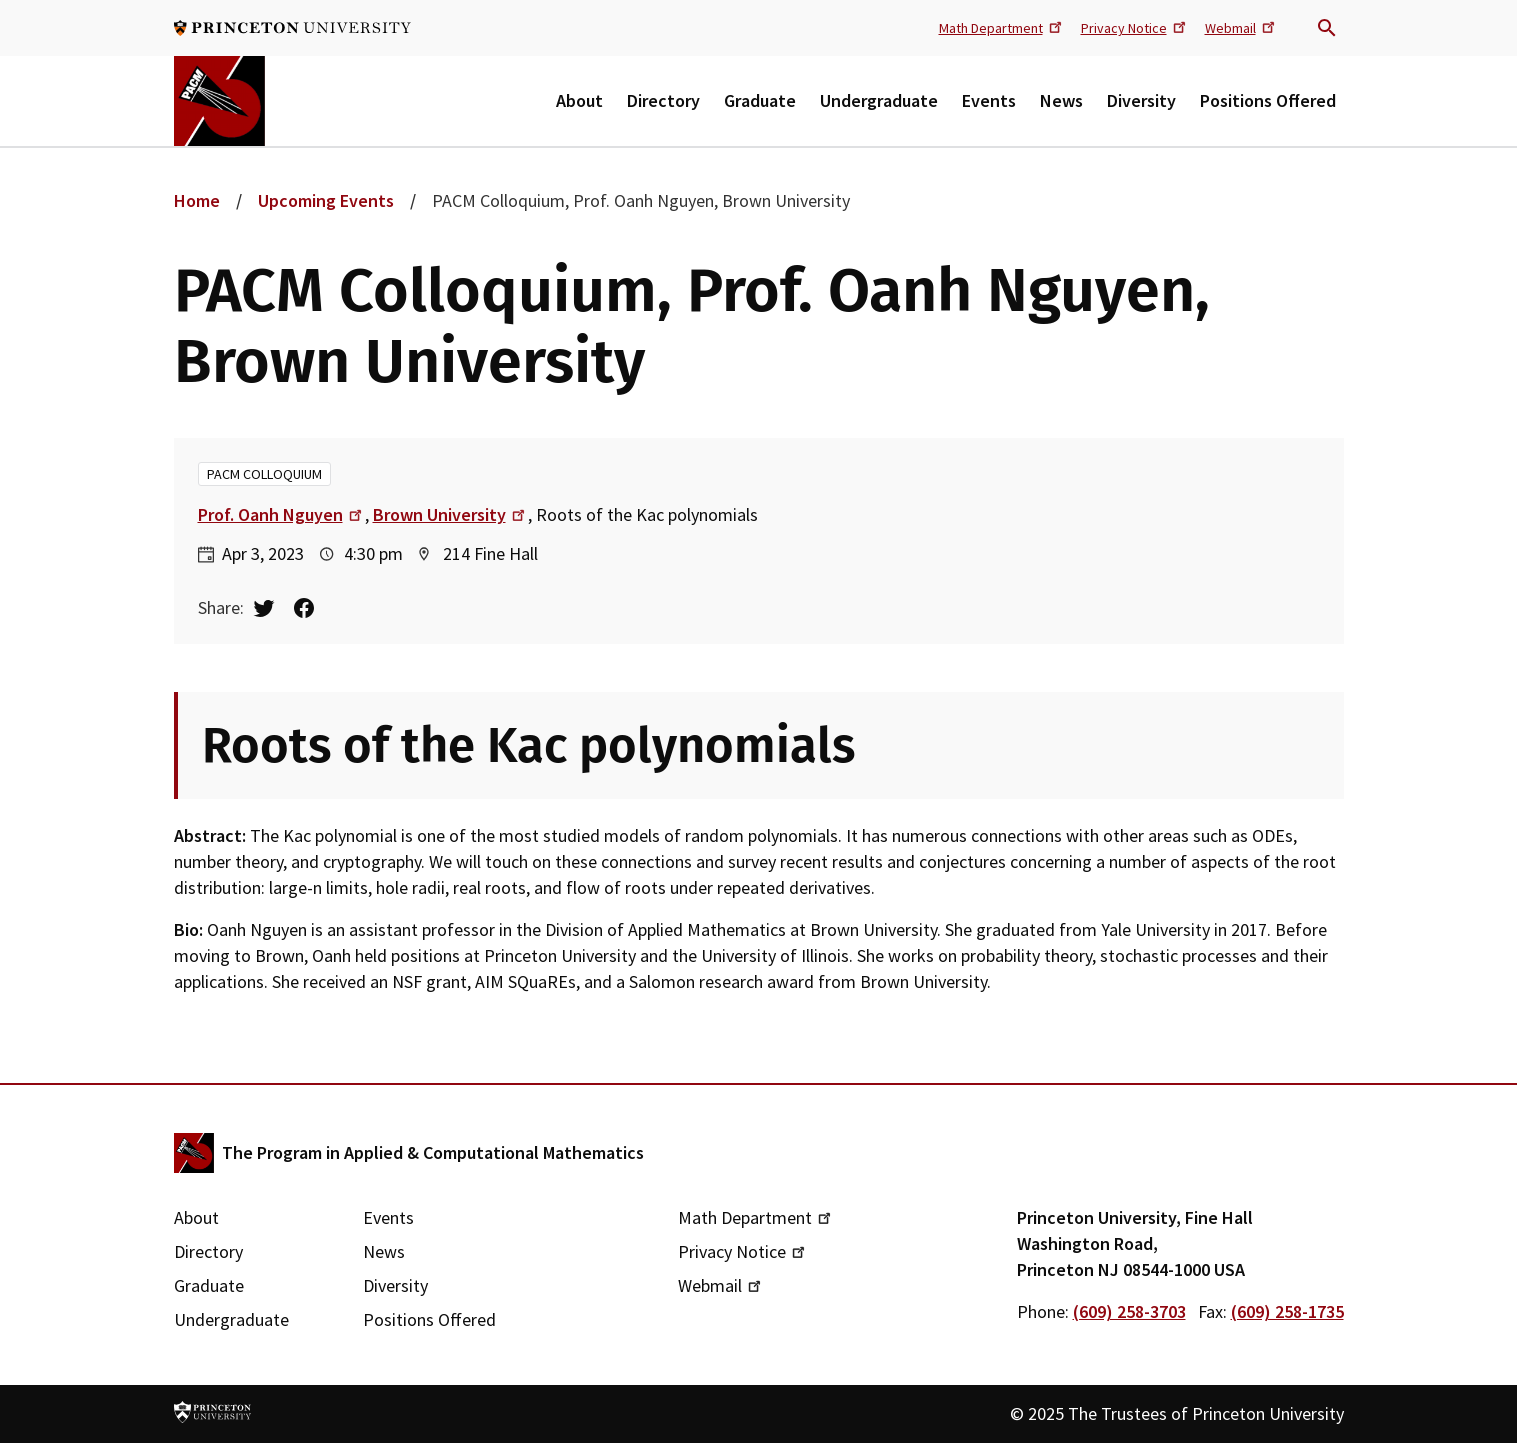  I want to click on Upcoming Events, so click(326, 200).